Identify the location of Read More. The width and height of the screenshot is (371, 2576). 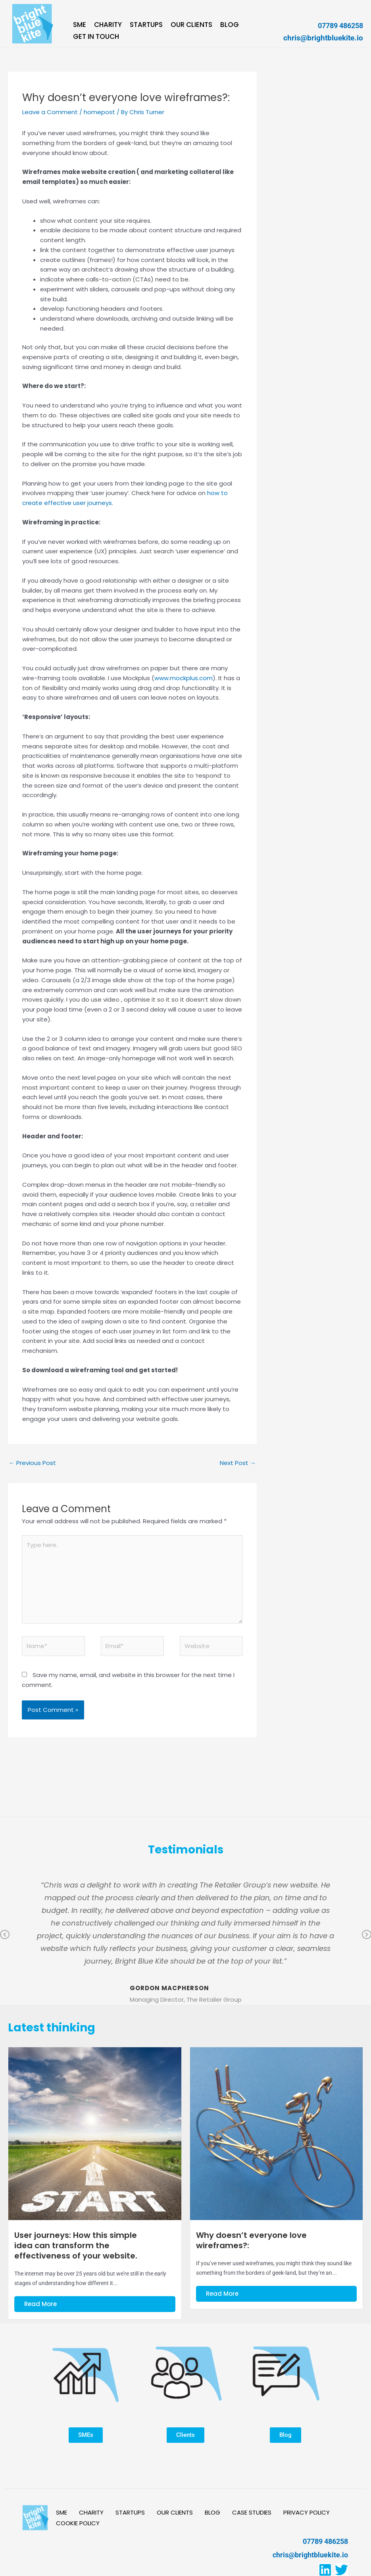
(40, 2304).